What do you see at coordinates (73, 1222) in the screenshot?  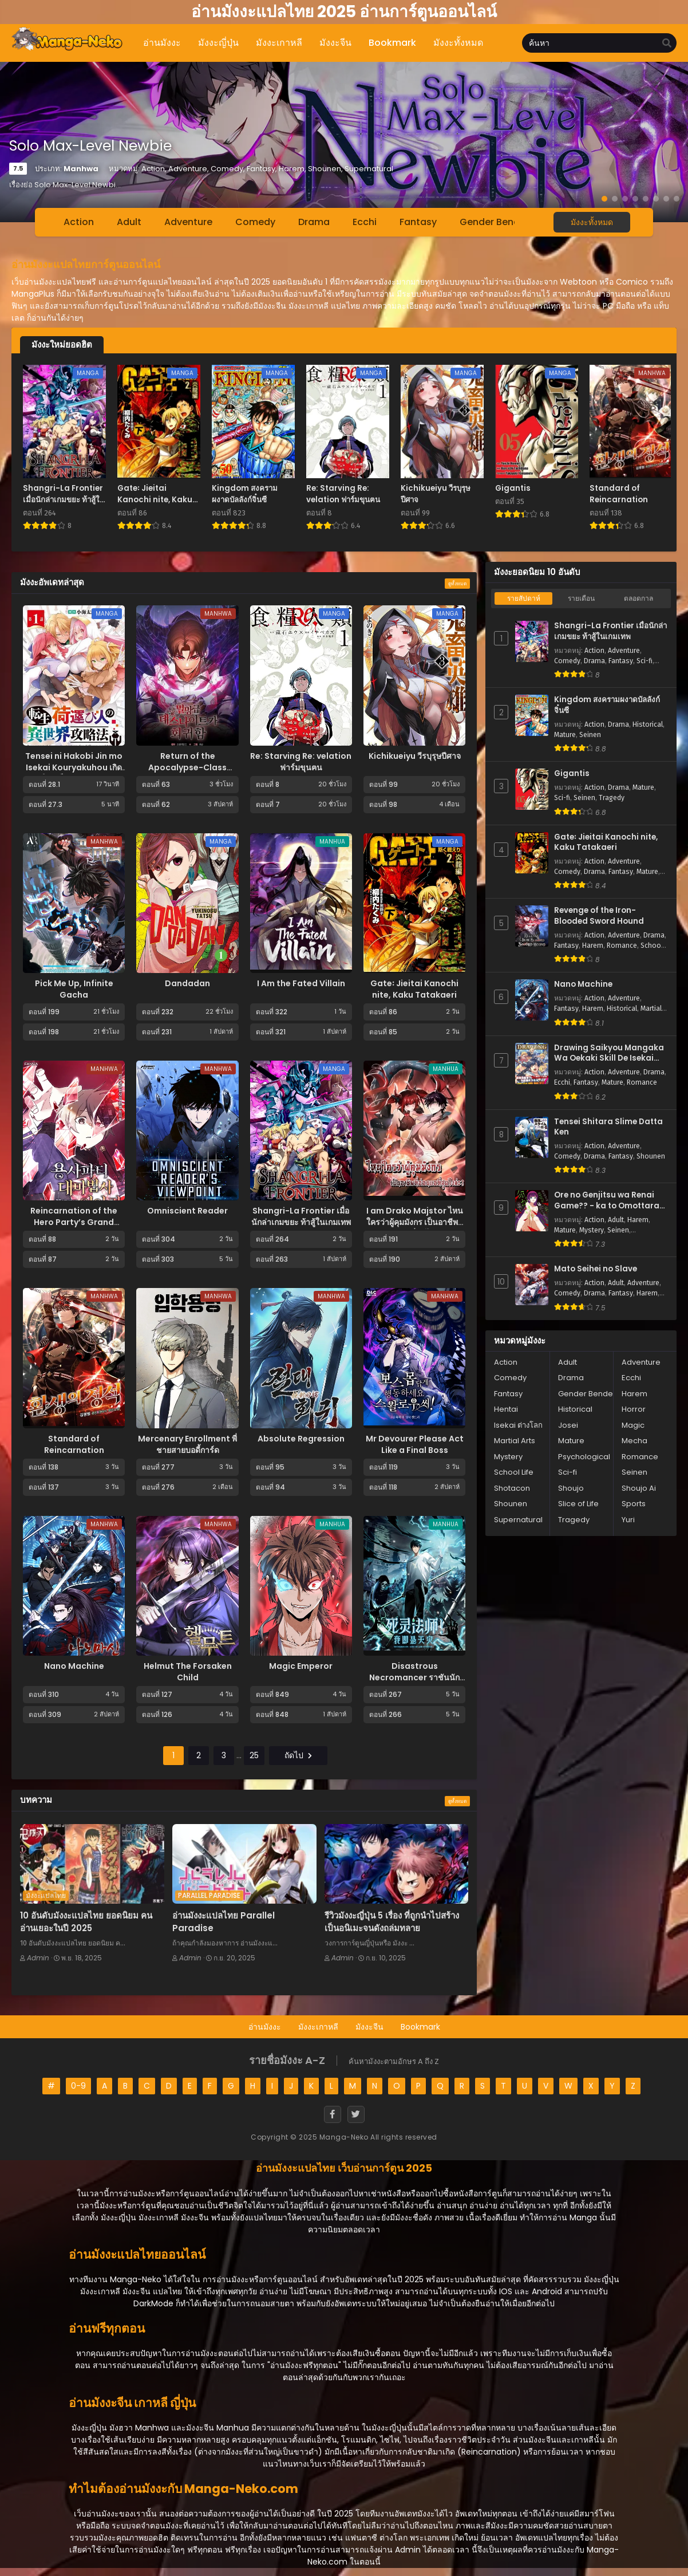 I see `Reincarnation of the Hero Party’s Grand Mage` at bounding box center [73, 1222].